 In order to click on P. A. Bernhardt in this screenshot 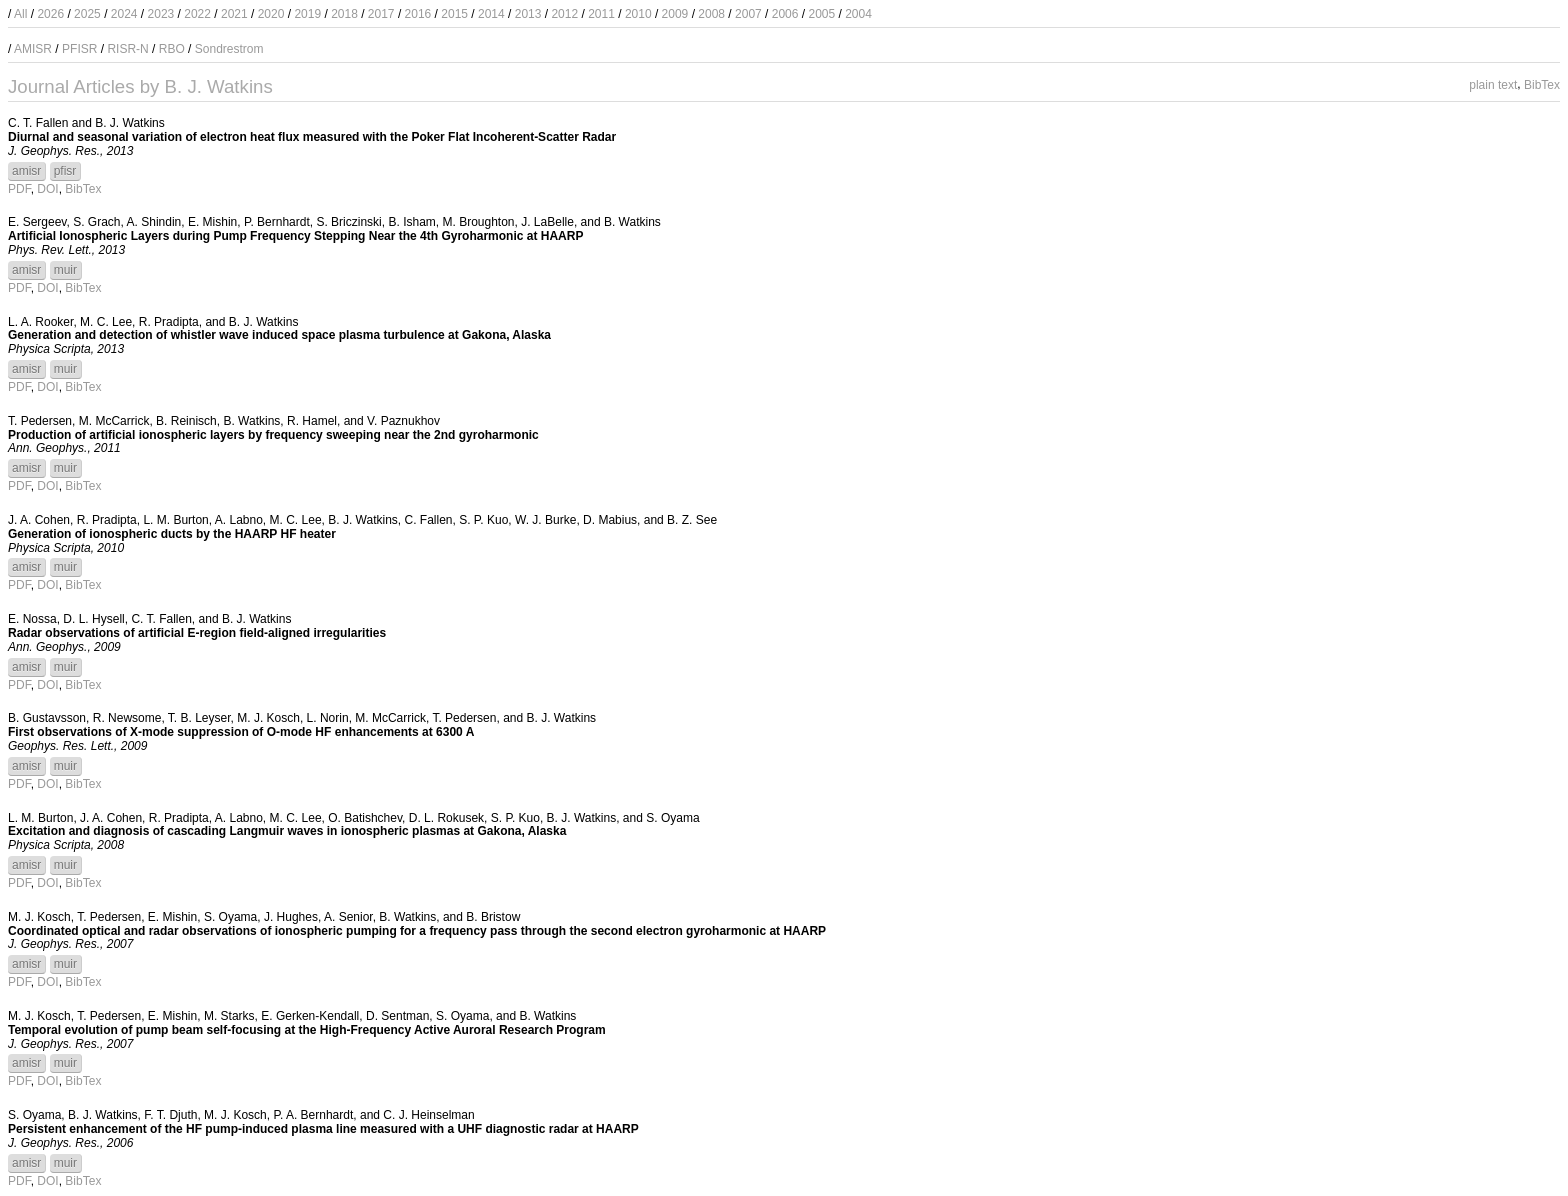, I will do `click(313, 1115)`.